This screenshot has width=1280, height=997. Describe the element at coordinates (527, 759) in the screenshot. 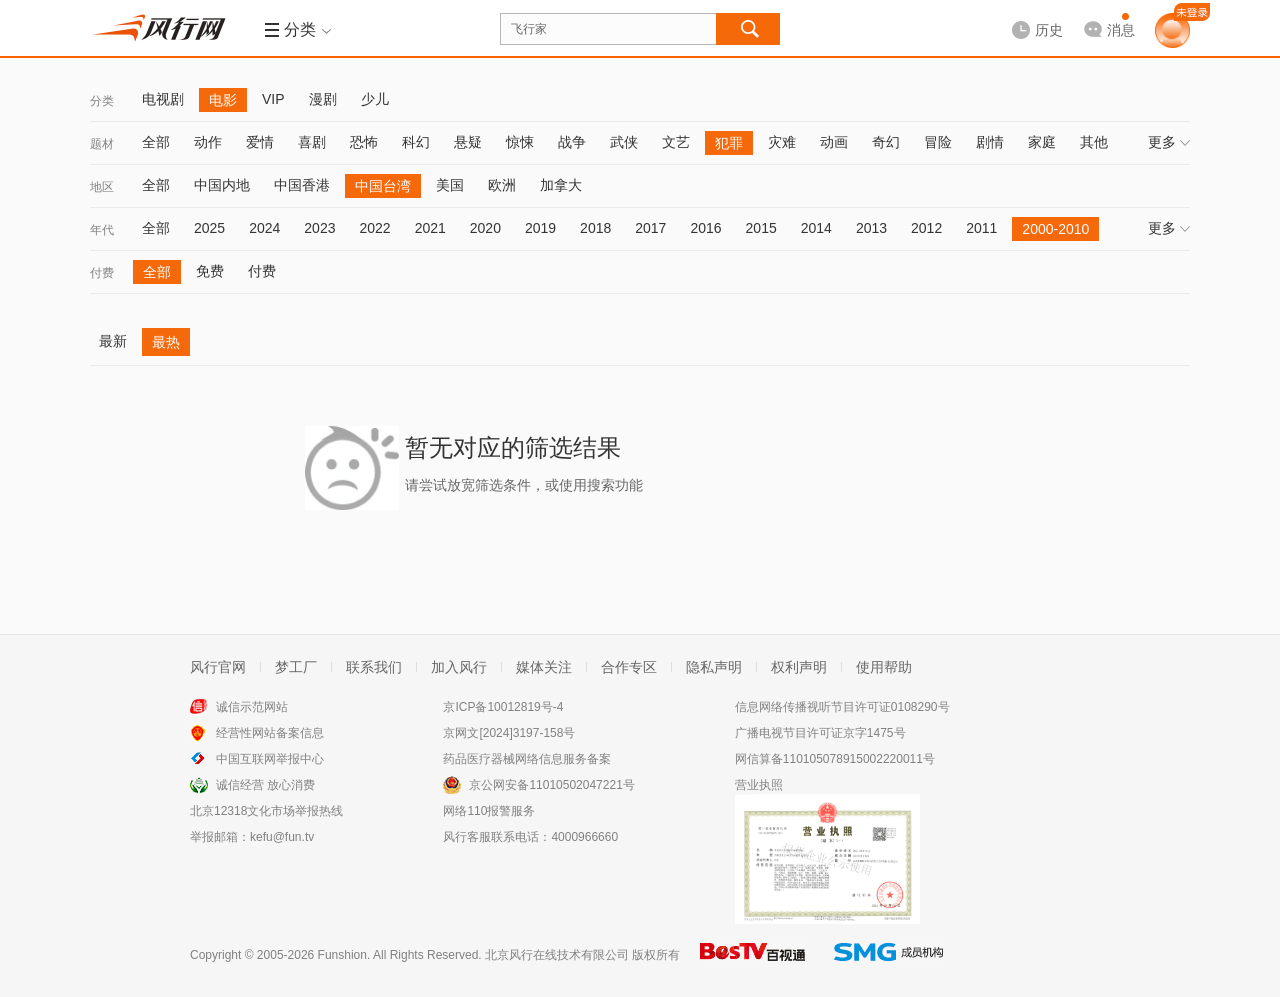

I see `药品医疗器械网络信息服务备案` at that location.